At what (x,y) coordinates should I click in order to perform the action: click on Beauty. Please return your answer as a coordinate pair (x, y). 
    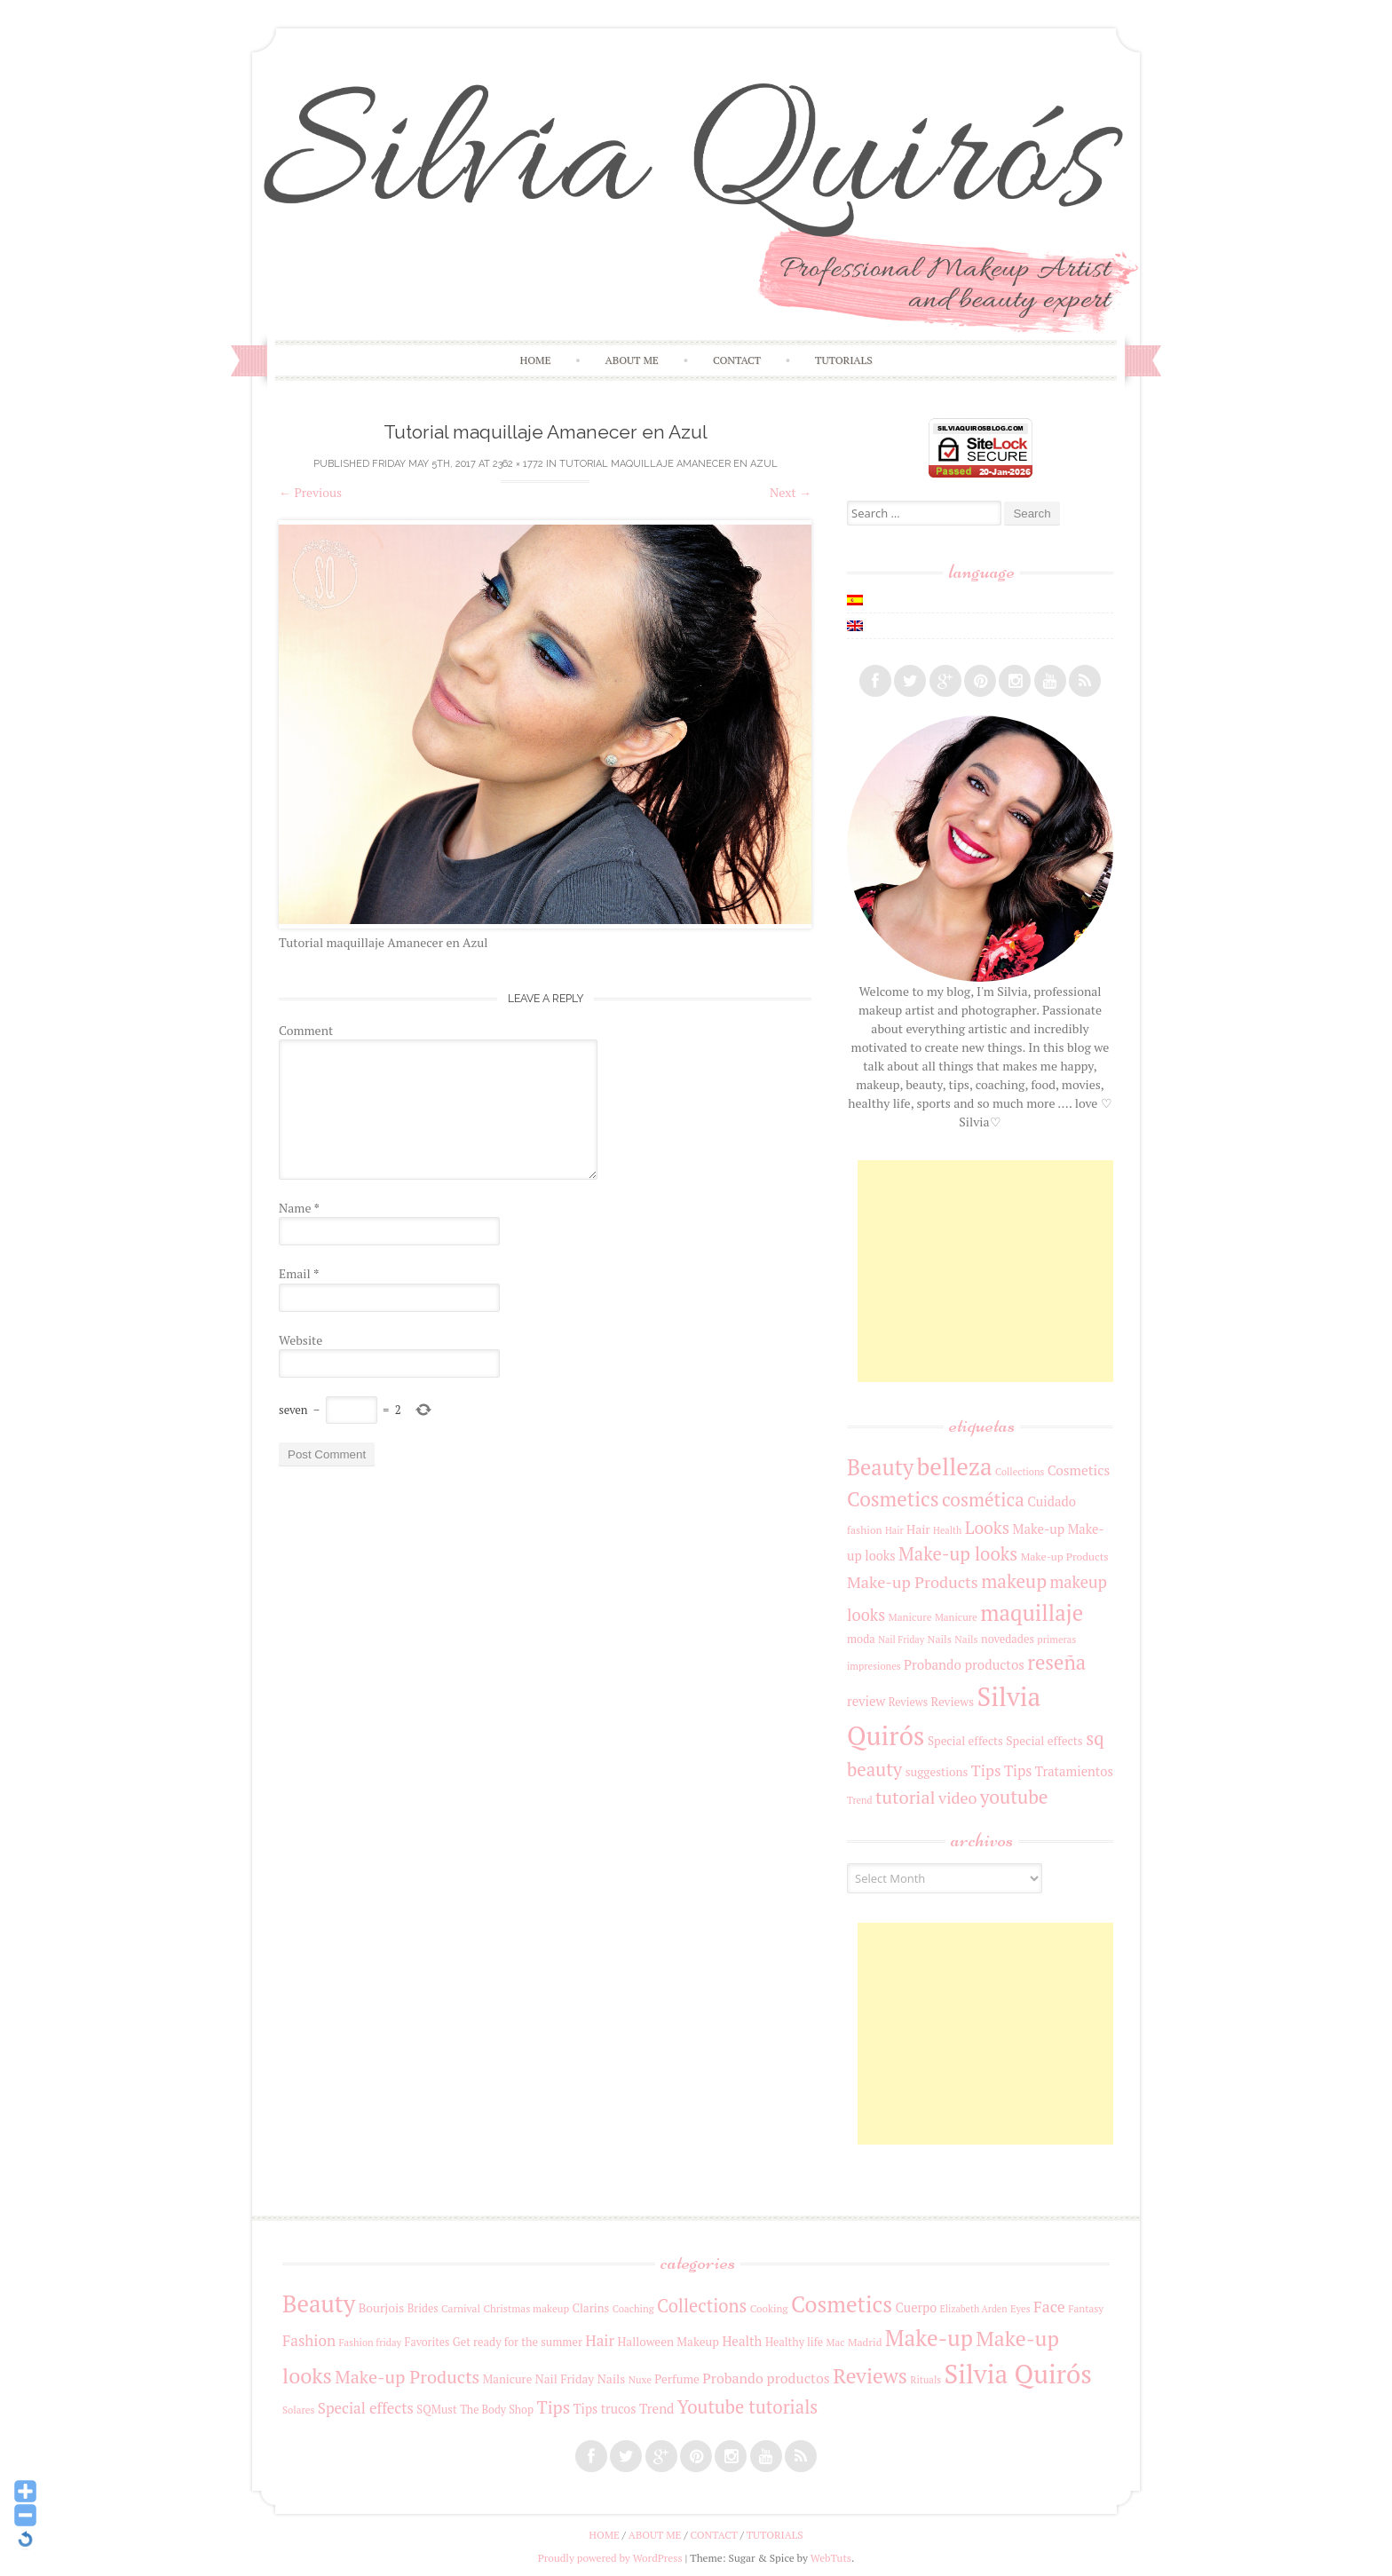
    Looking at the image, I should click on (880, 1467).